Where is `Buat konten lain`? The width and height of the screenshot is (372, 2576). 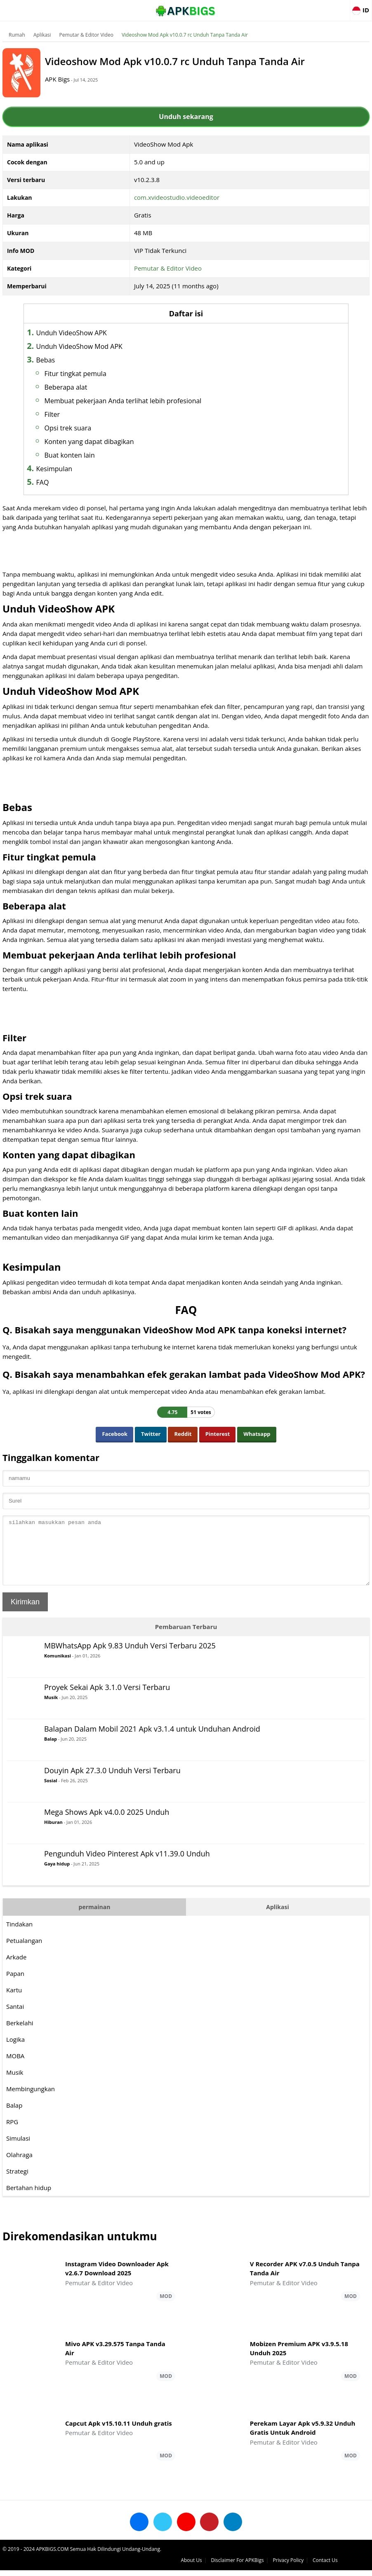 Buat konten lain is located at coordinates (96, 455).